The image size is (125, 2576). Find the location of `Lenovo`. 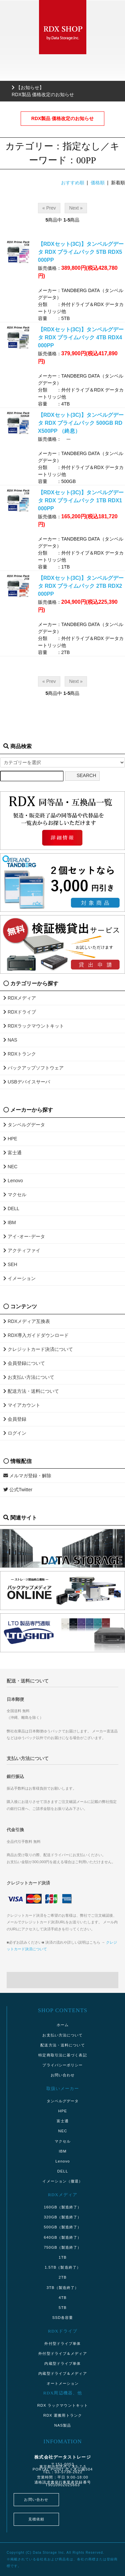

Lenovo is located at coordinates (13, 1180).